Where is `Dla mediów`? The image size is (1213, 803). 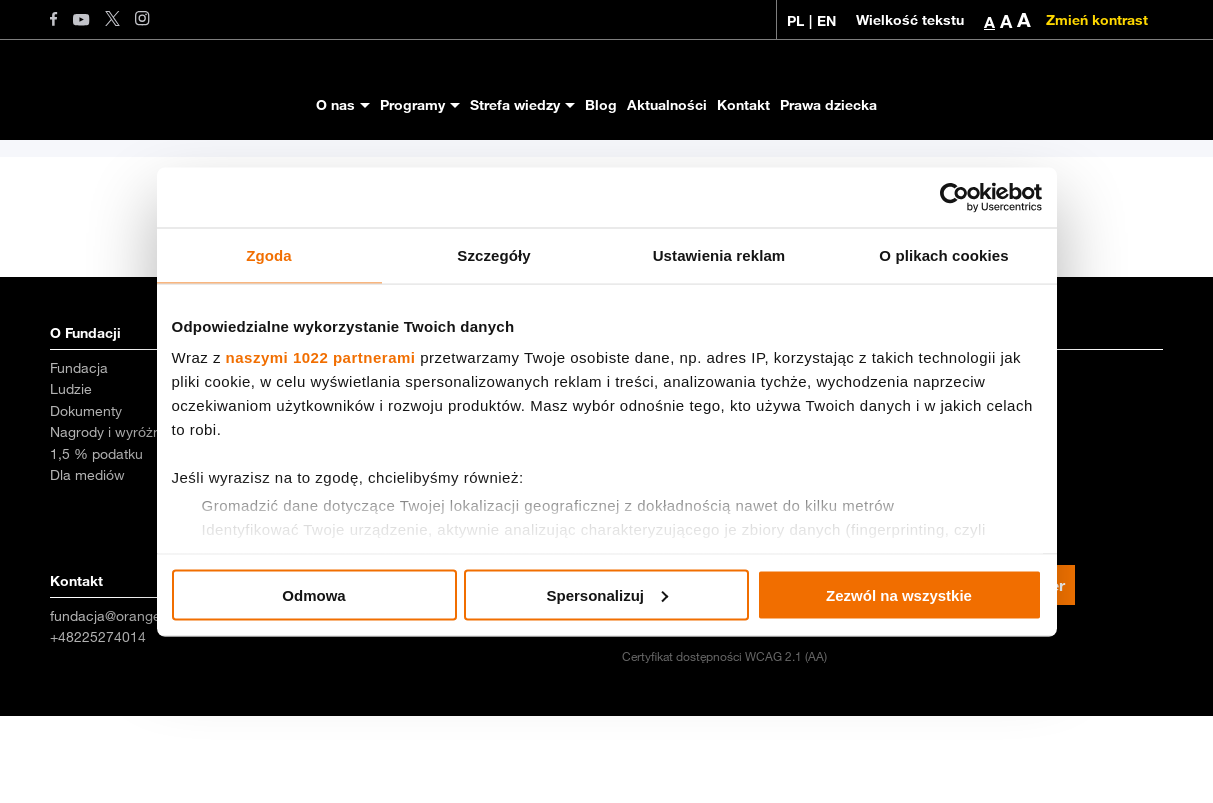
Dla mediów is located at coordinates (87, 562).